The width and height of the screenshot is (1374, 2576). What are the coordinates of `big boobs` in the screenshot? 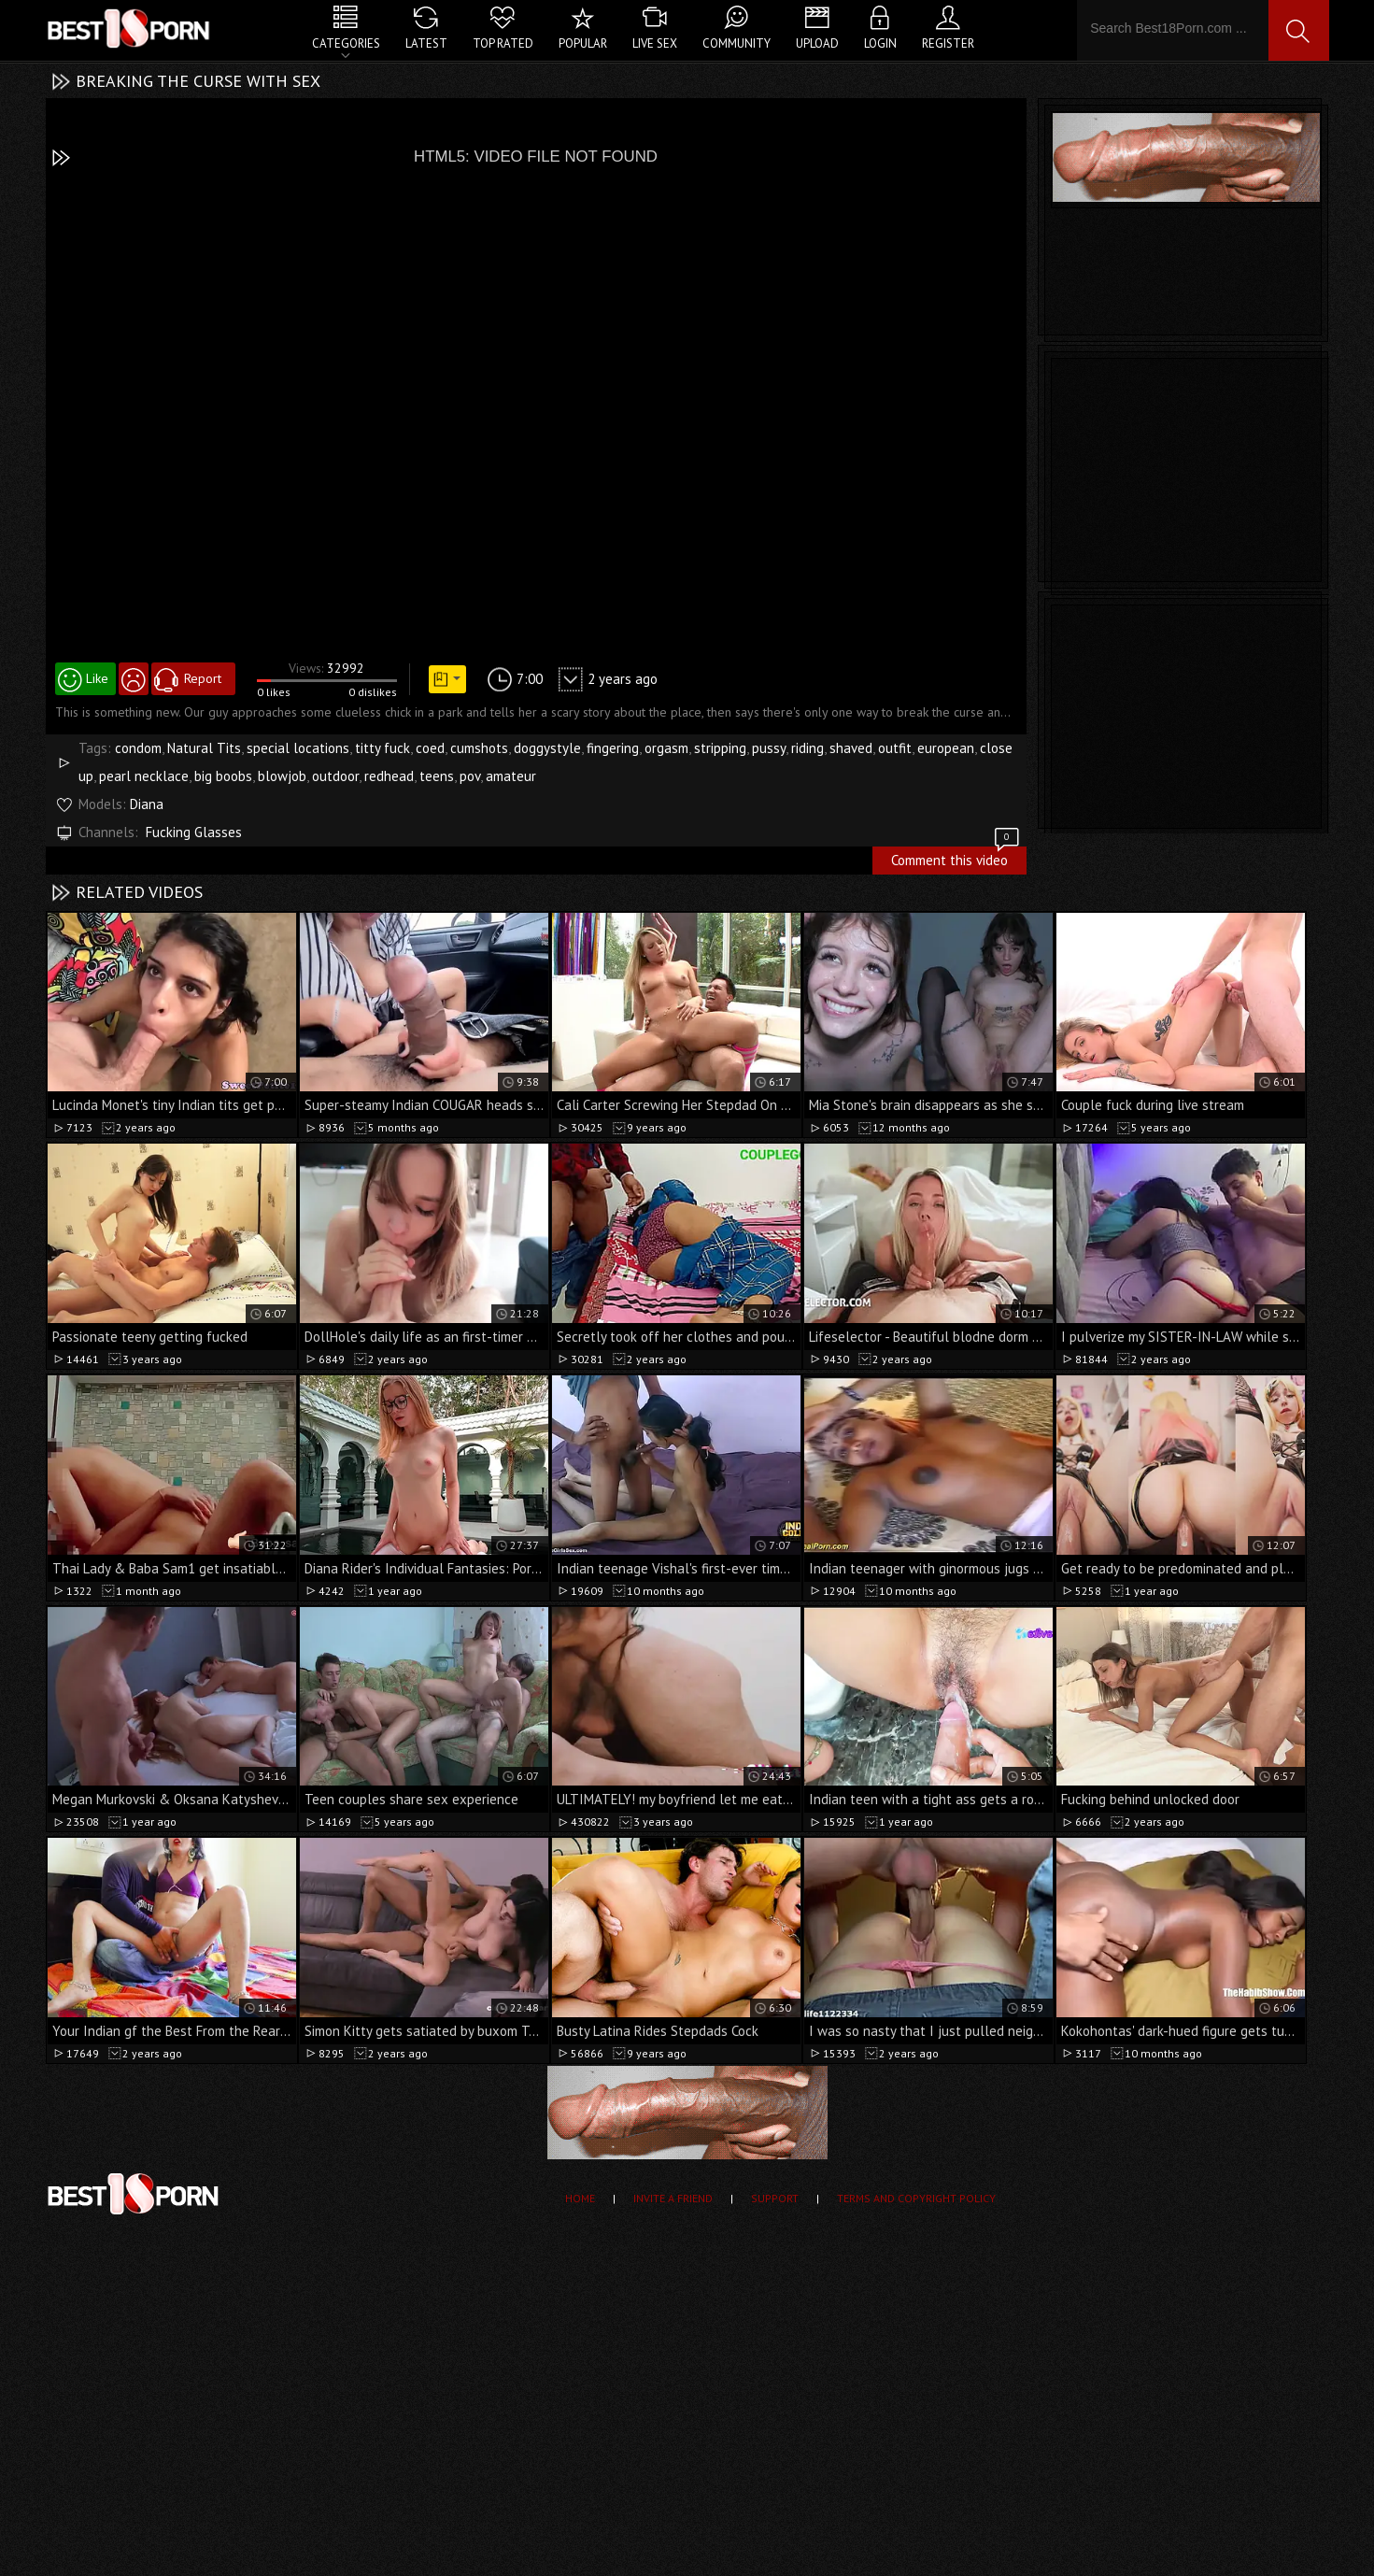 It's located at (223, 776).